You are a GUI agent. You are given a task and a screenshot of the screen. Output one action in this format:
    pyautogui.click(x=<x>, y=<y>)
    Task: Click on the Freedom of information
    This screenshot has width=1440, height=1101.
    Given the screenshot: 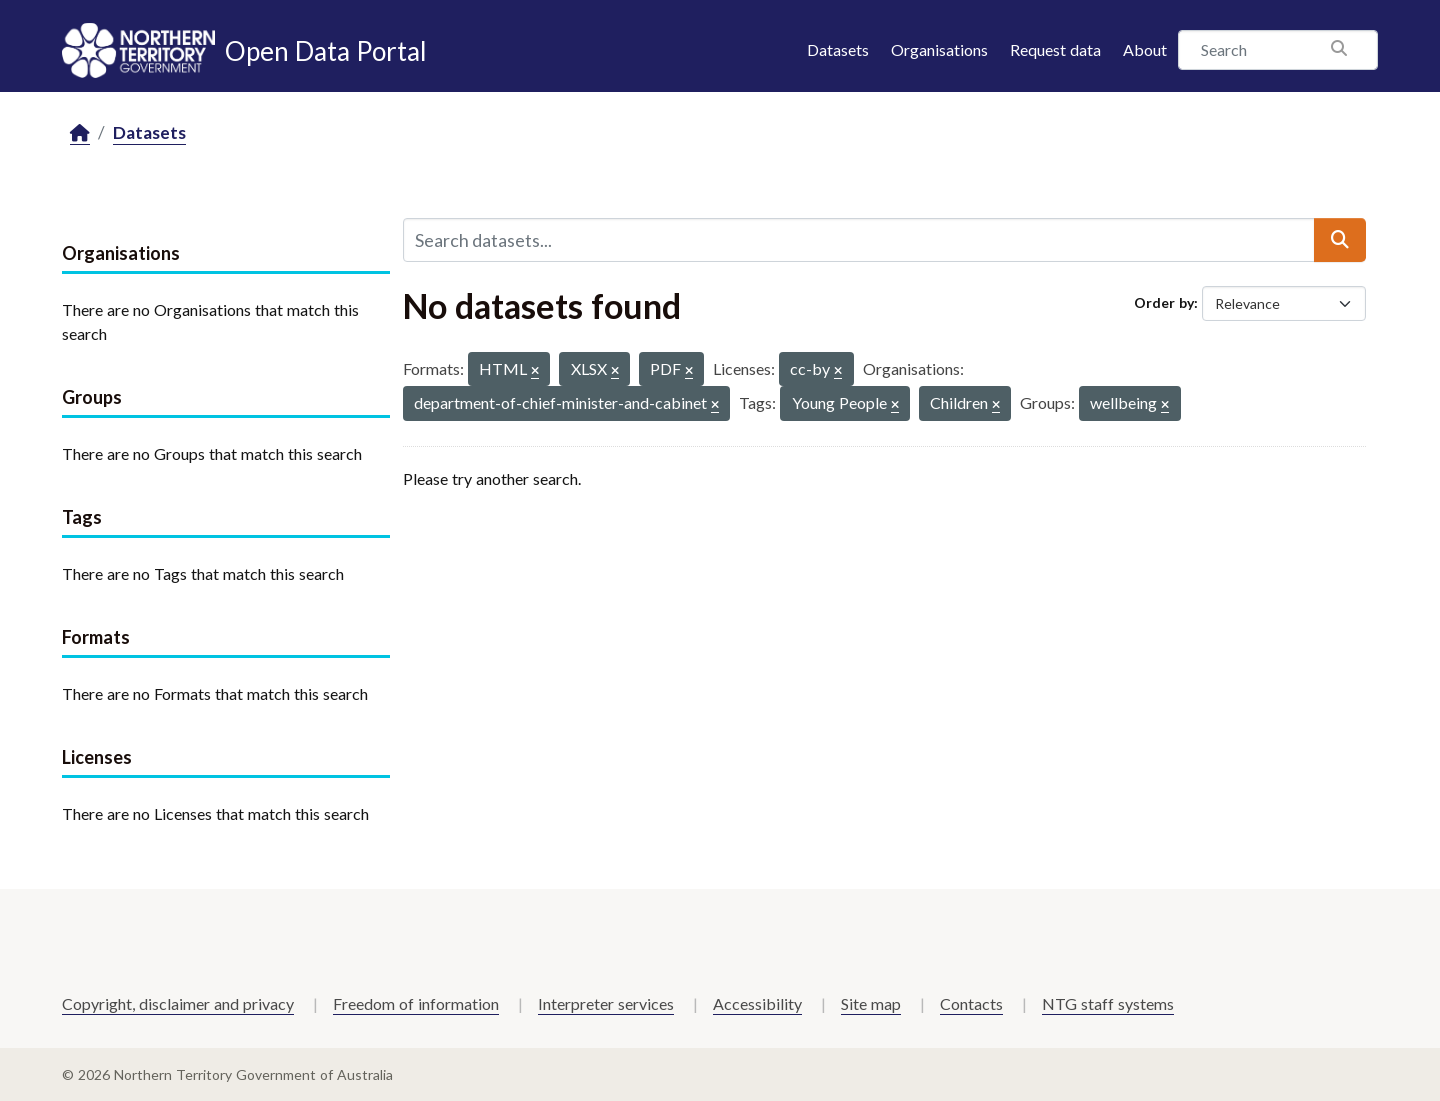 What is the action you would take?
    pyautogui.click(x=416, y=1003)
    